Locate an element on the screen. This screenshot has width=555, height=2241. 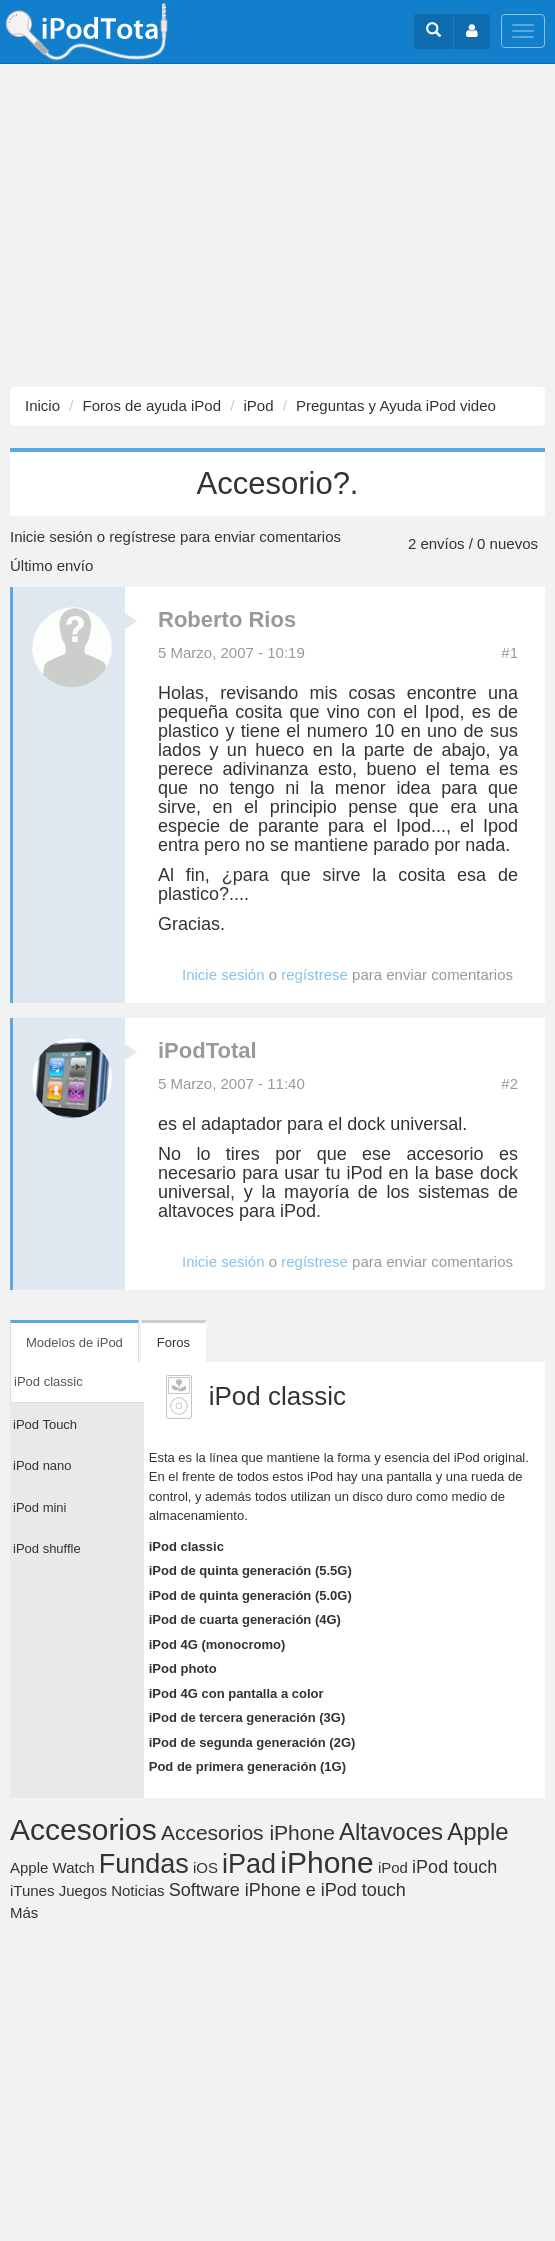
iPod is located at coordinates (258, 405).